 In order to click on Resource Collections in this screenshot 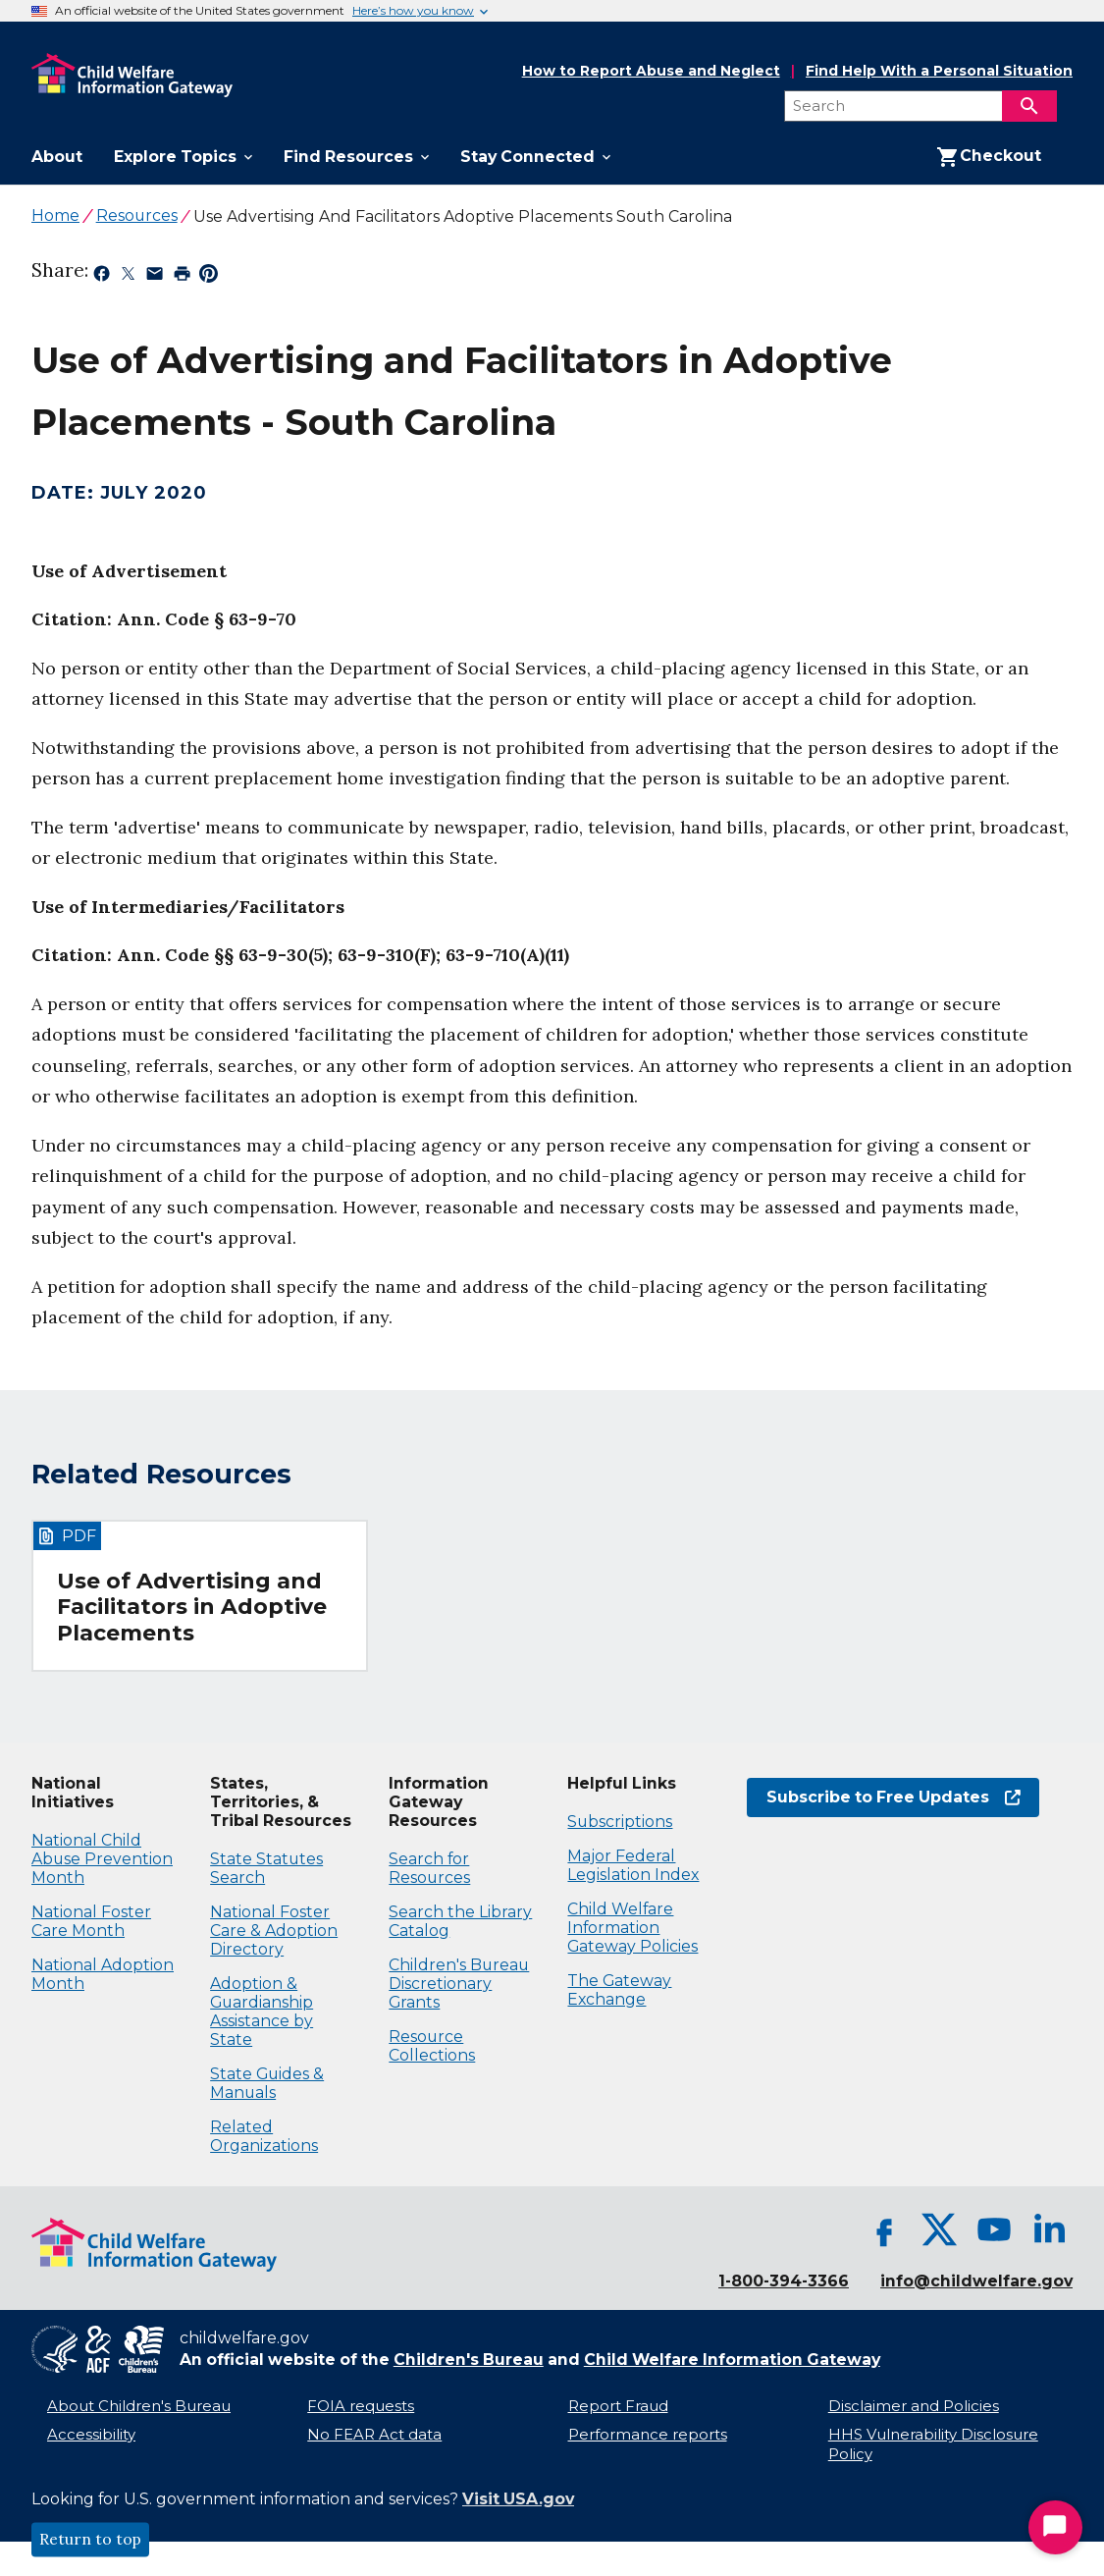, I will do `click(432, 2046)`.